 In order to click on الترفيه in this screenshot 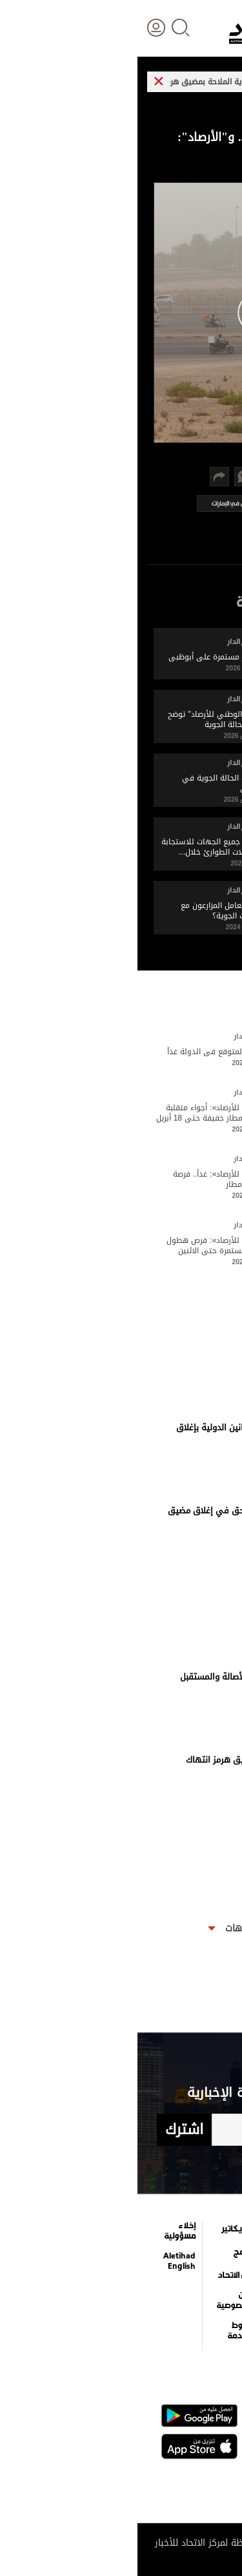, I will do `click(158, 2229)`.